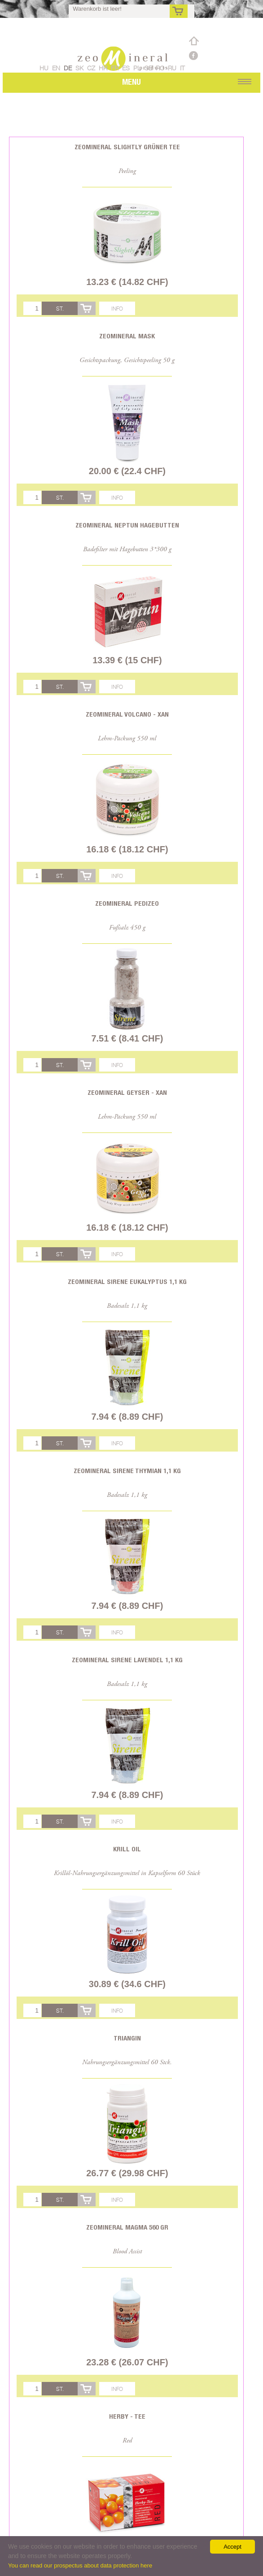  I want to click on Zeomineral PediZeo, so click(127, 903).